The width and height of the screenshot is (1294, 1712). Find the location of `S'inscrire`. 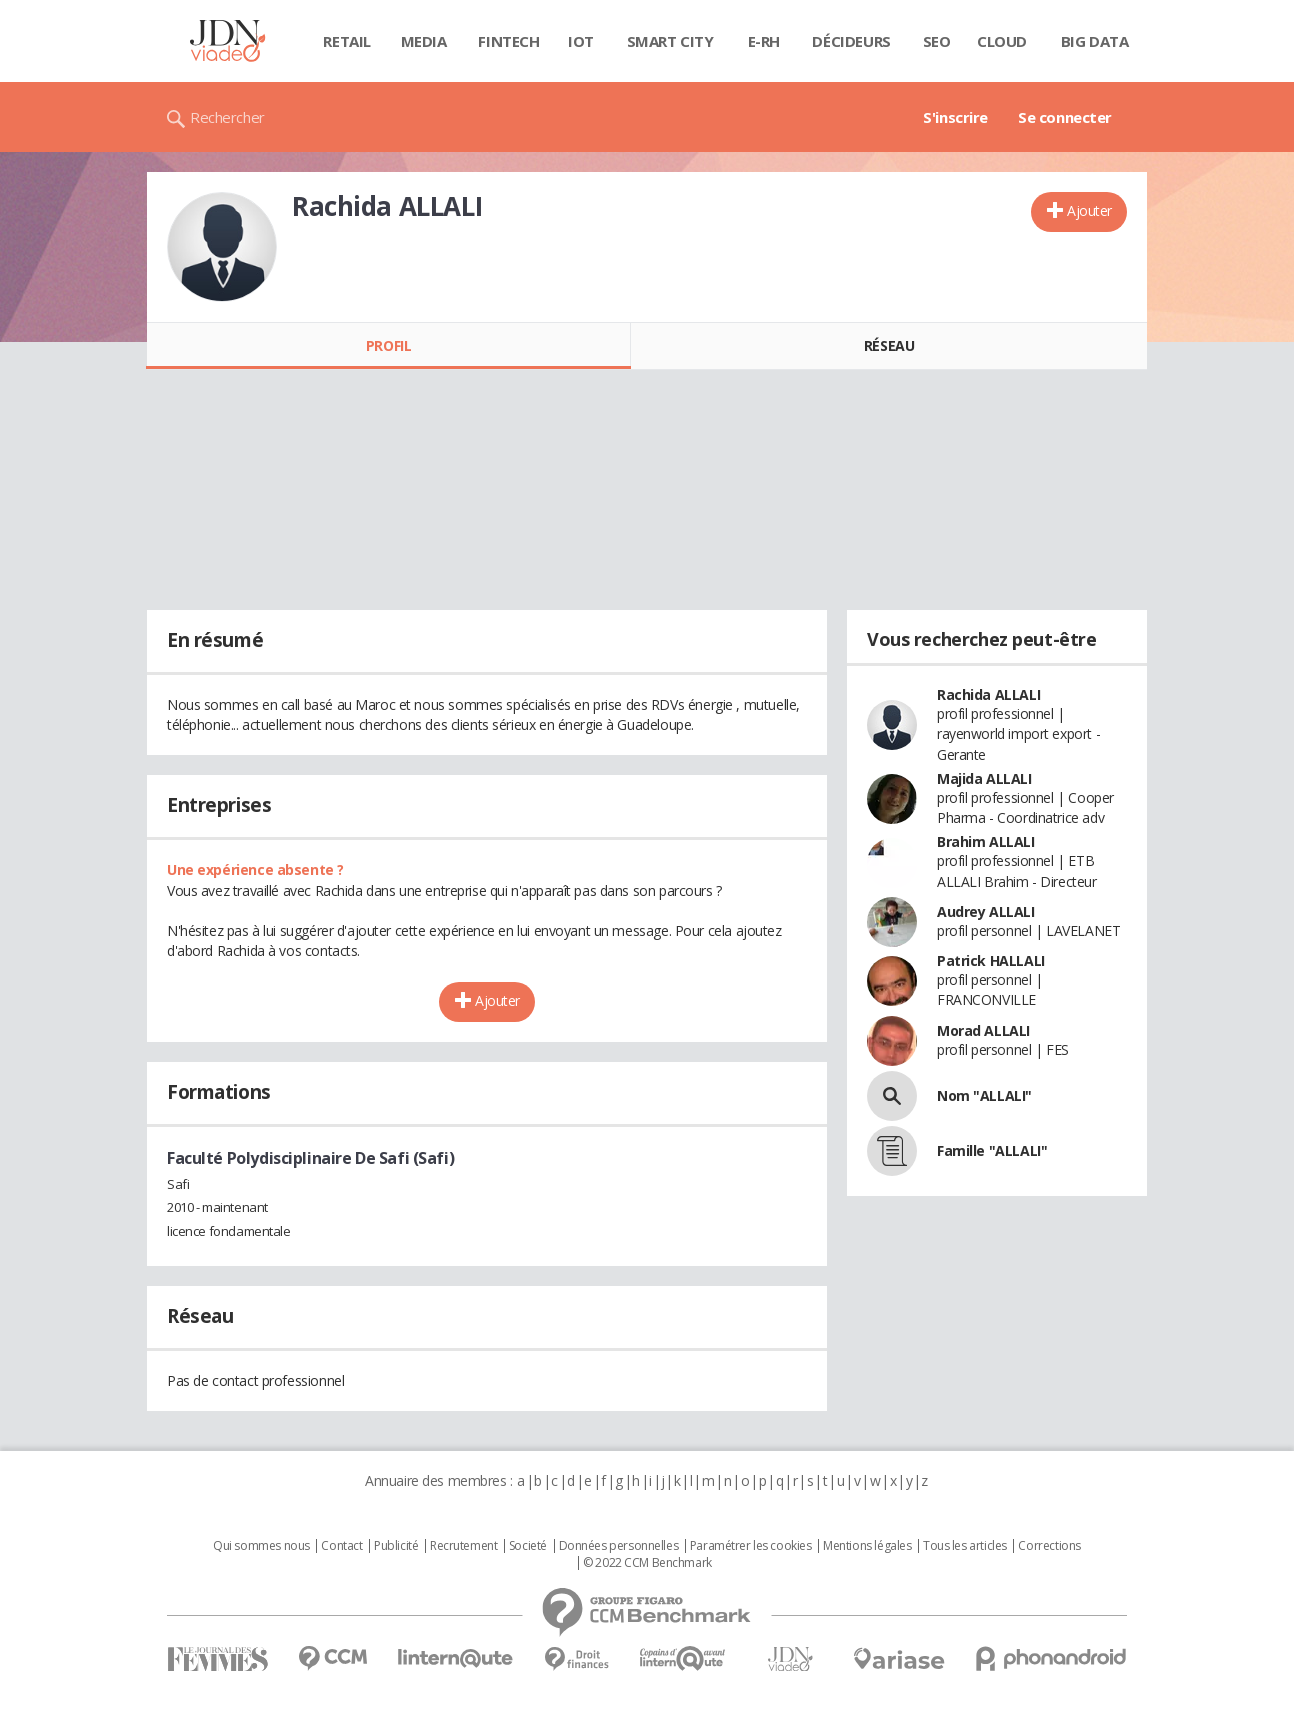

S'inscrire is located at coordinates (955, 117).